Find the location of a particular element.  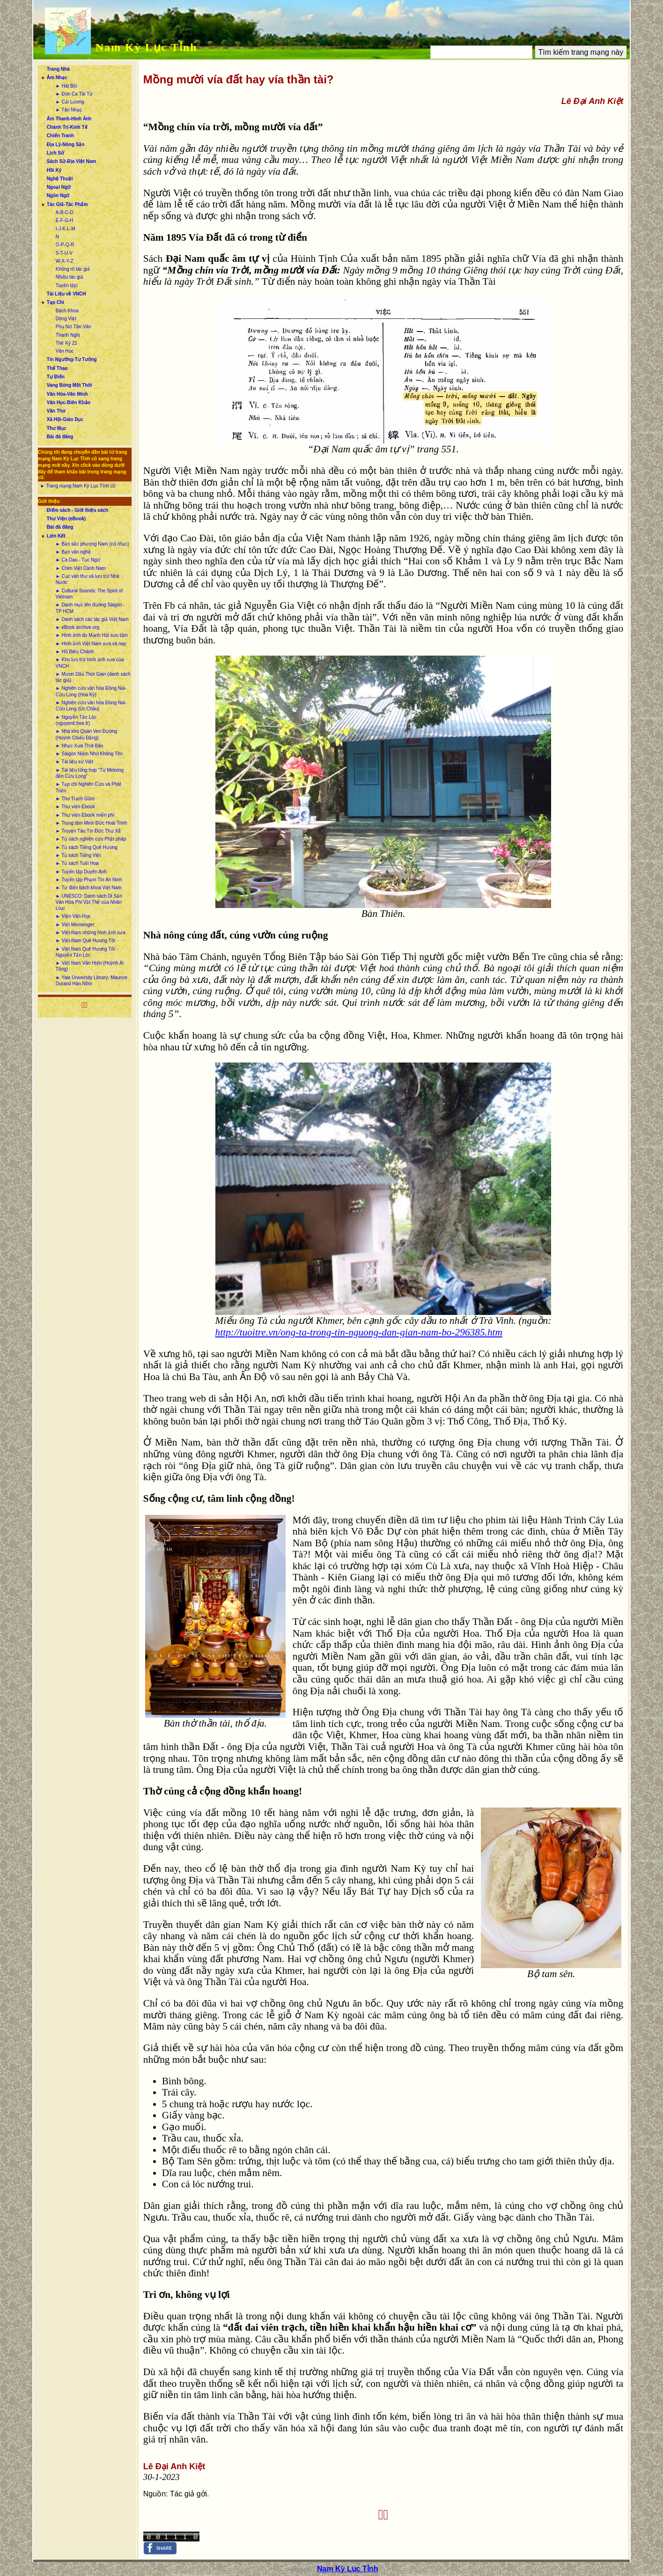

► Danh mục tên đường Sàigòn - TP HCM is located at coordinates (90, 607).